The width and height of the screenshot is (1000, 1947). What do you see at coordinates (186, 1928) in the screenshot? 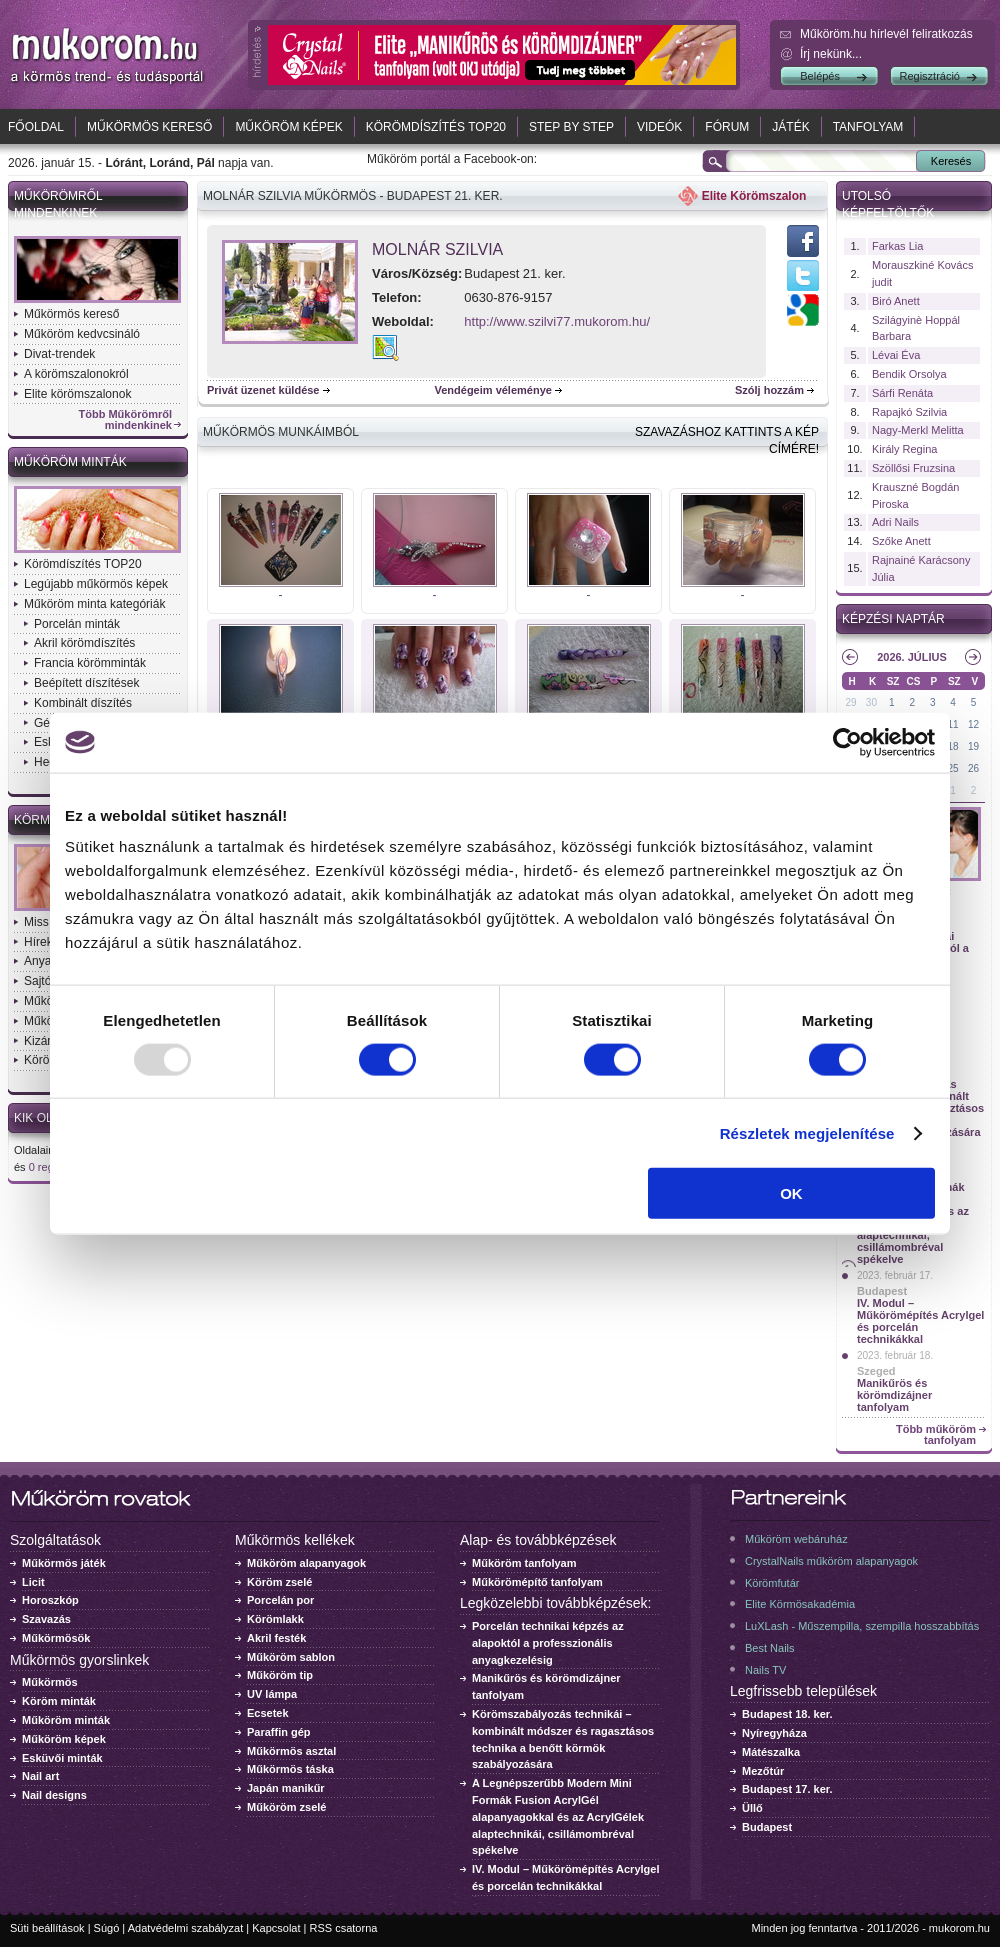
I see `Adatvédelmi szabályzat` at bounding box center [186, 1928].